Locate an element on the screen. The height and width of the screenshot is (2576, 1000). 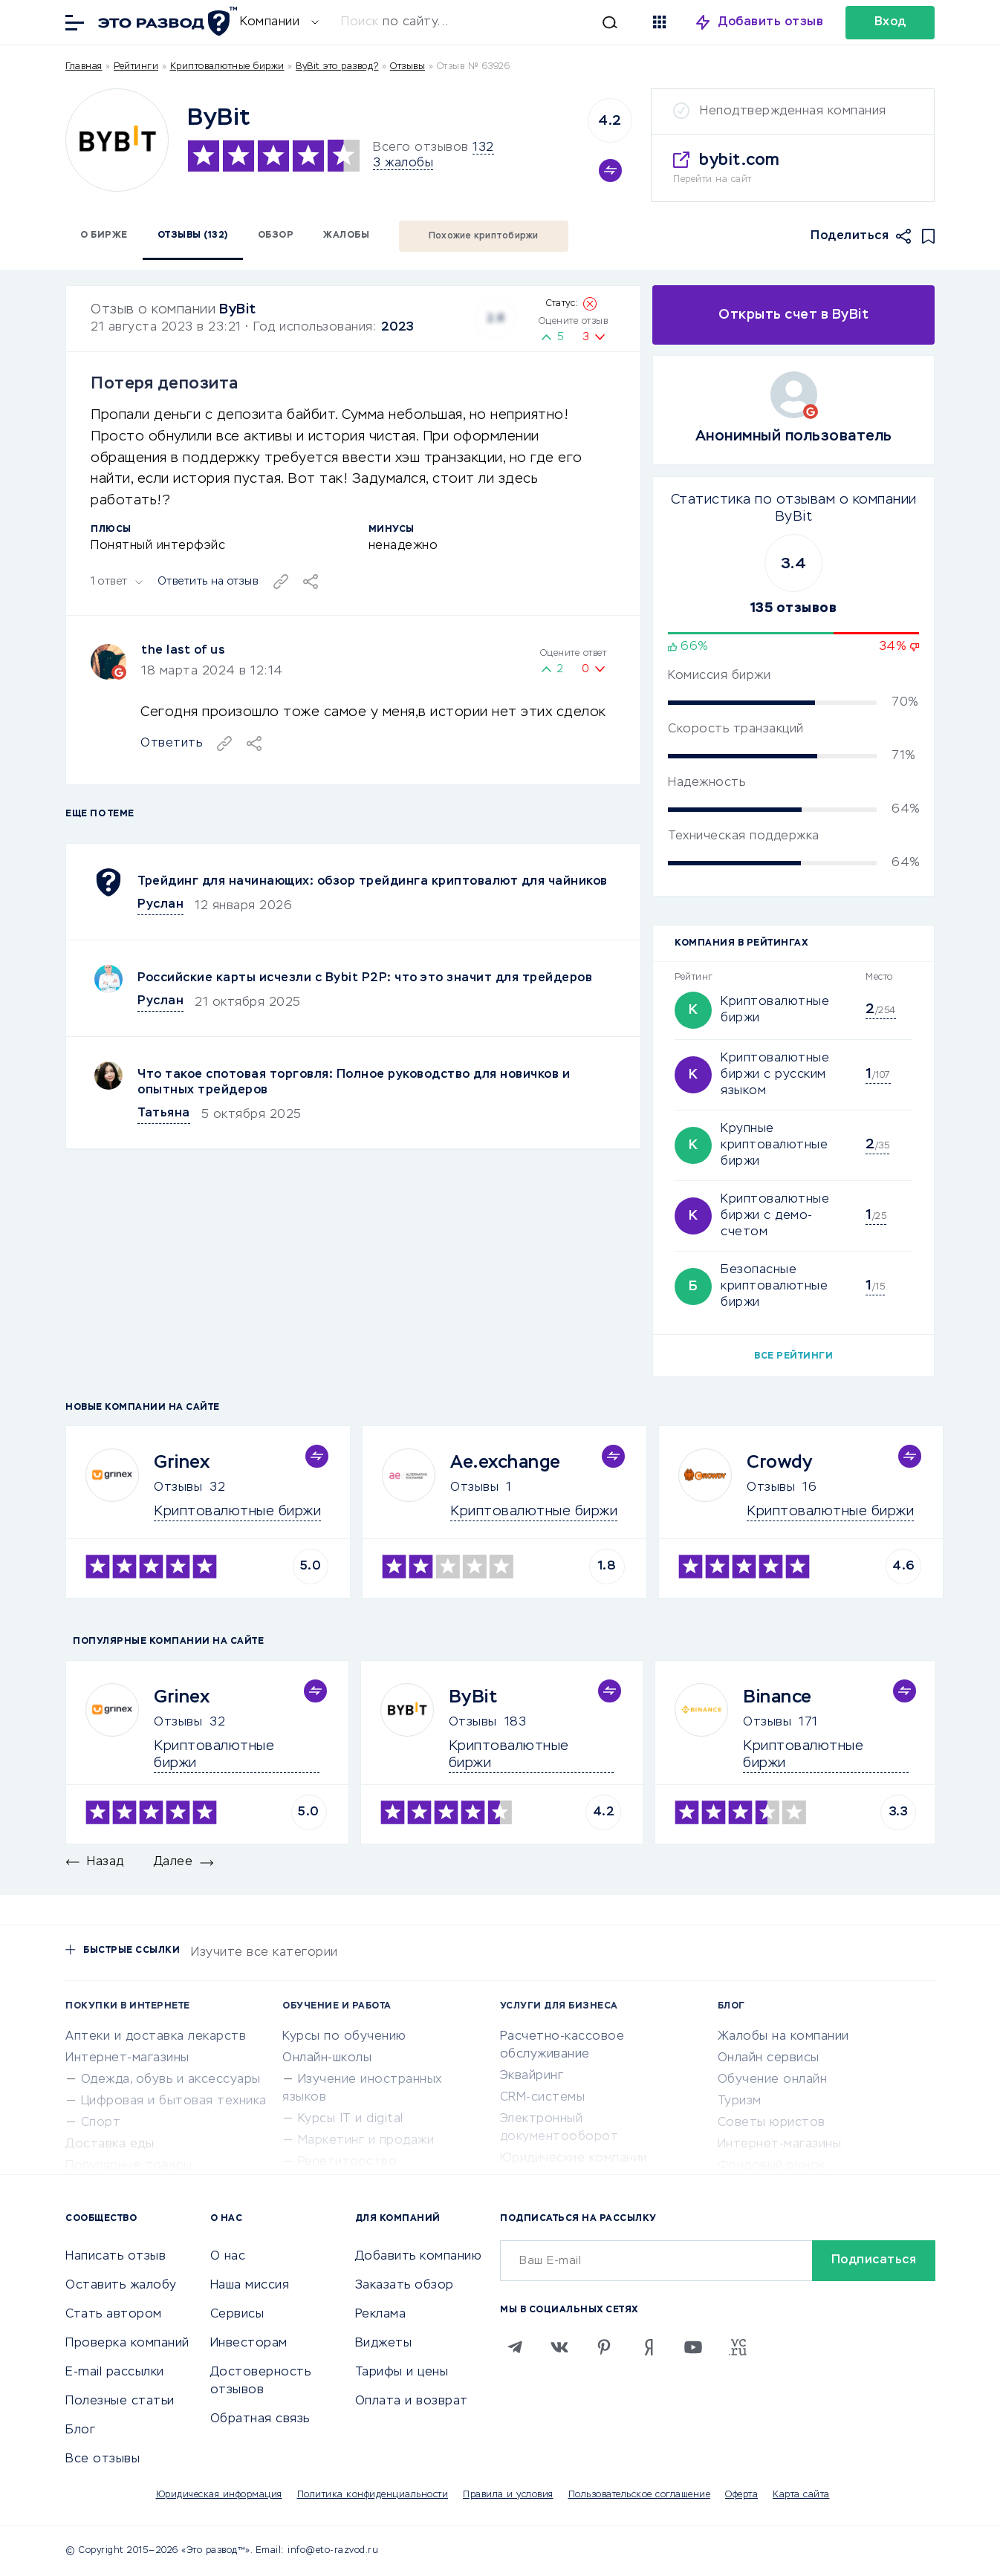
[Отзывы в Интернете] is located at coordinates (165, 21).